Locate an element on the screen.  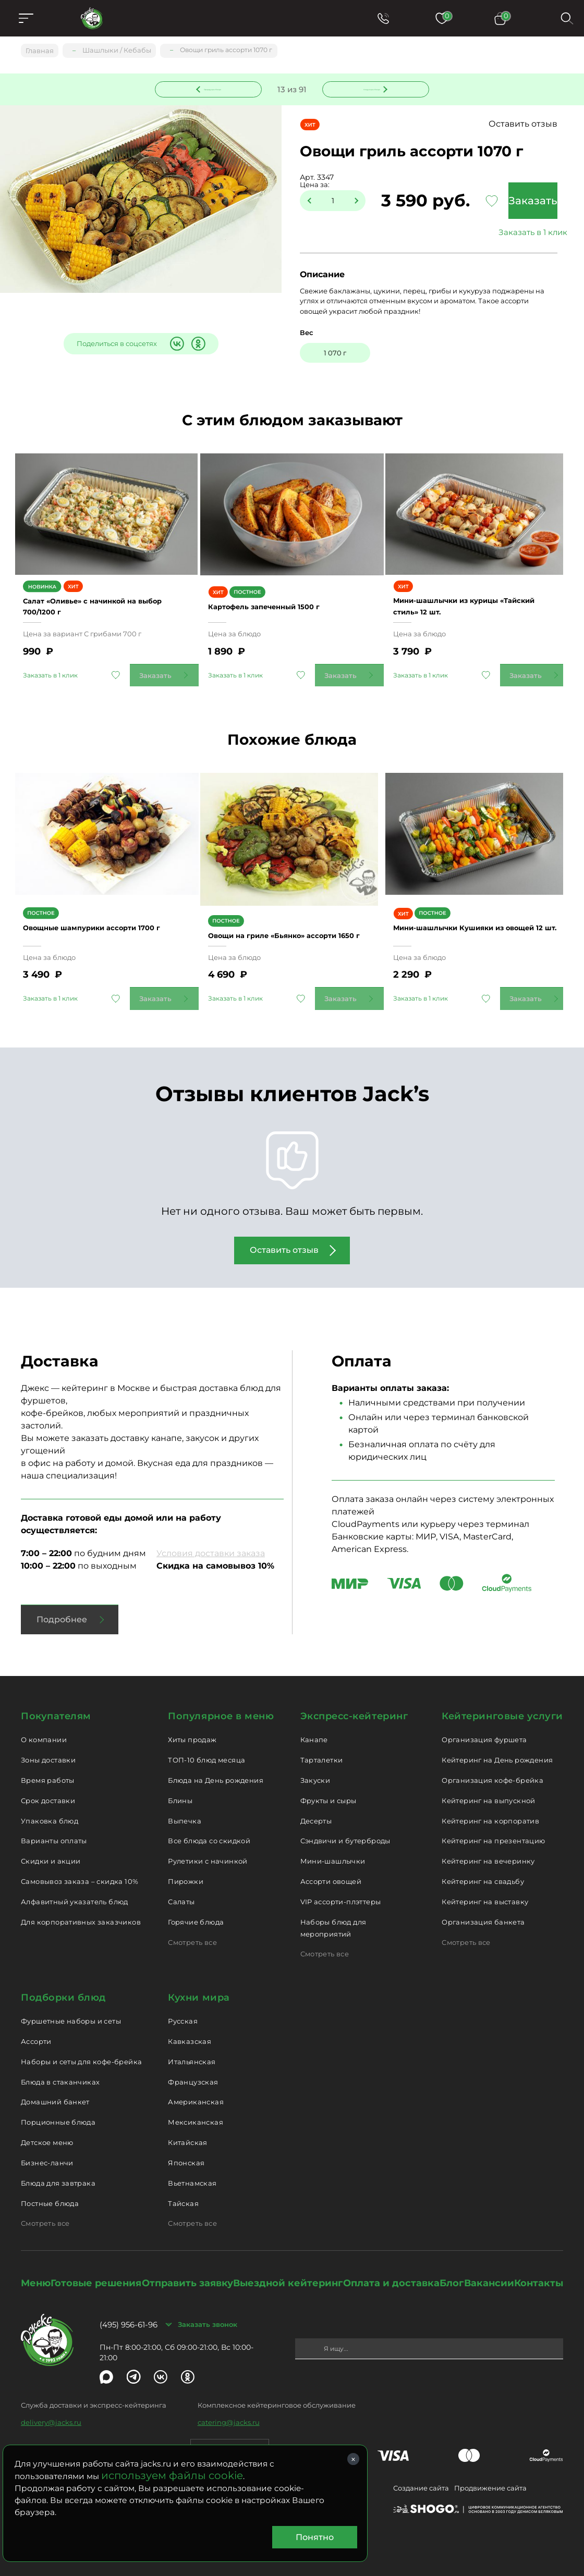
Канапе is located at coordinates (314, 1733).